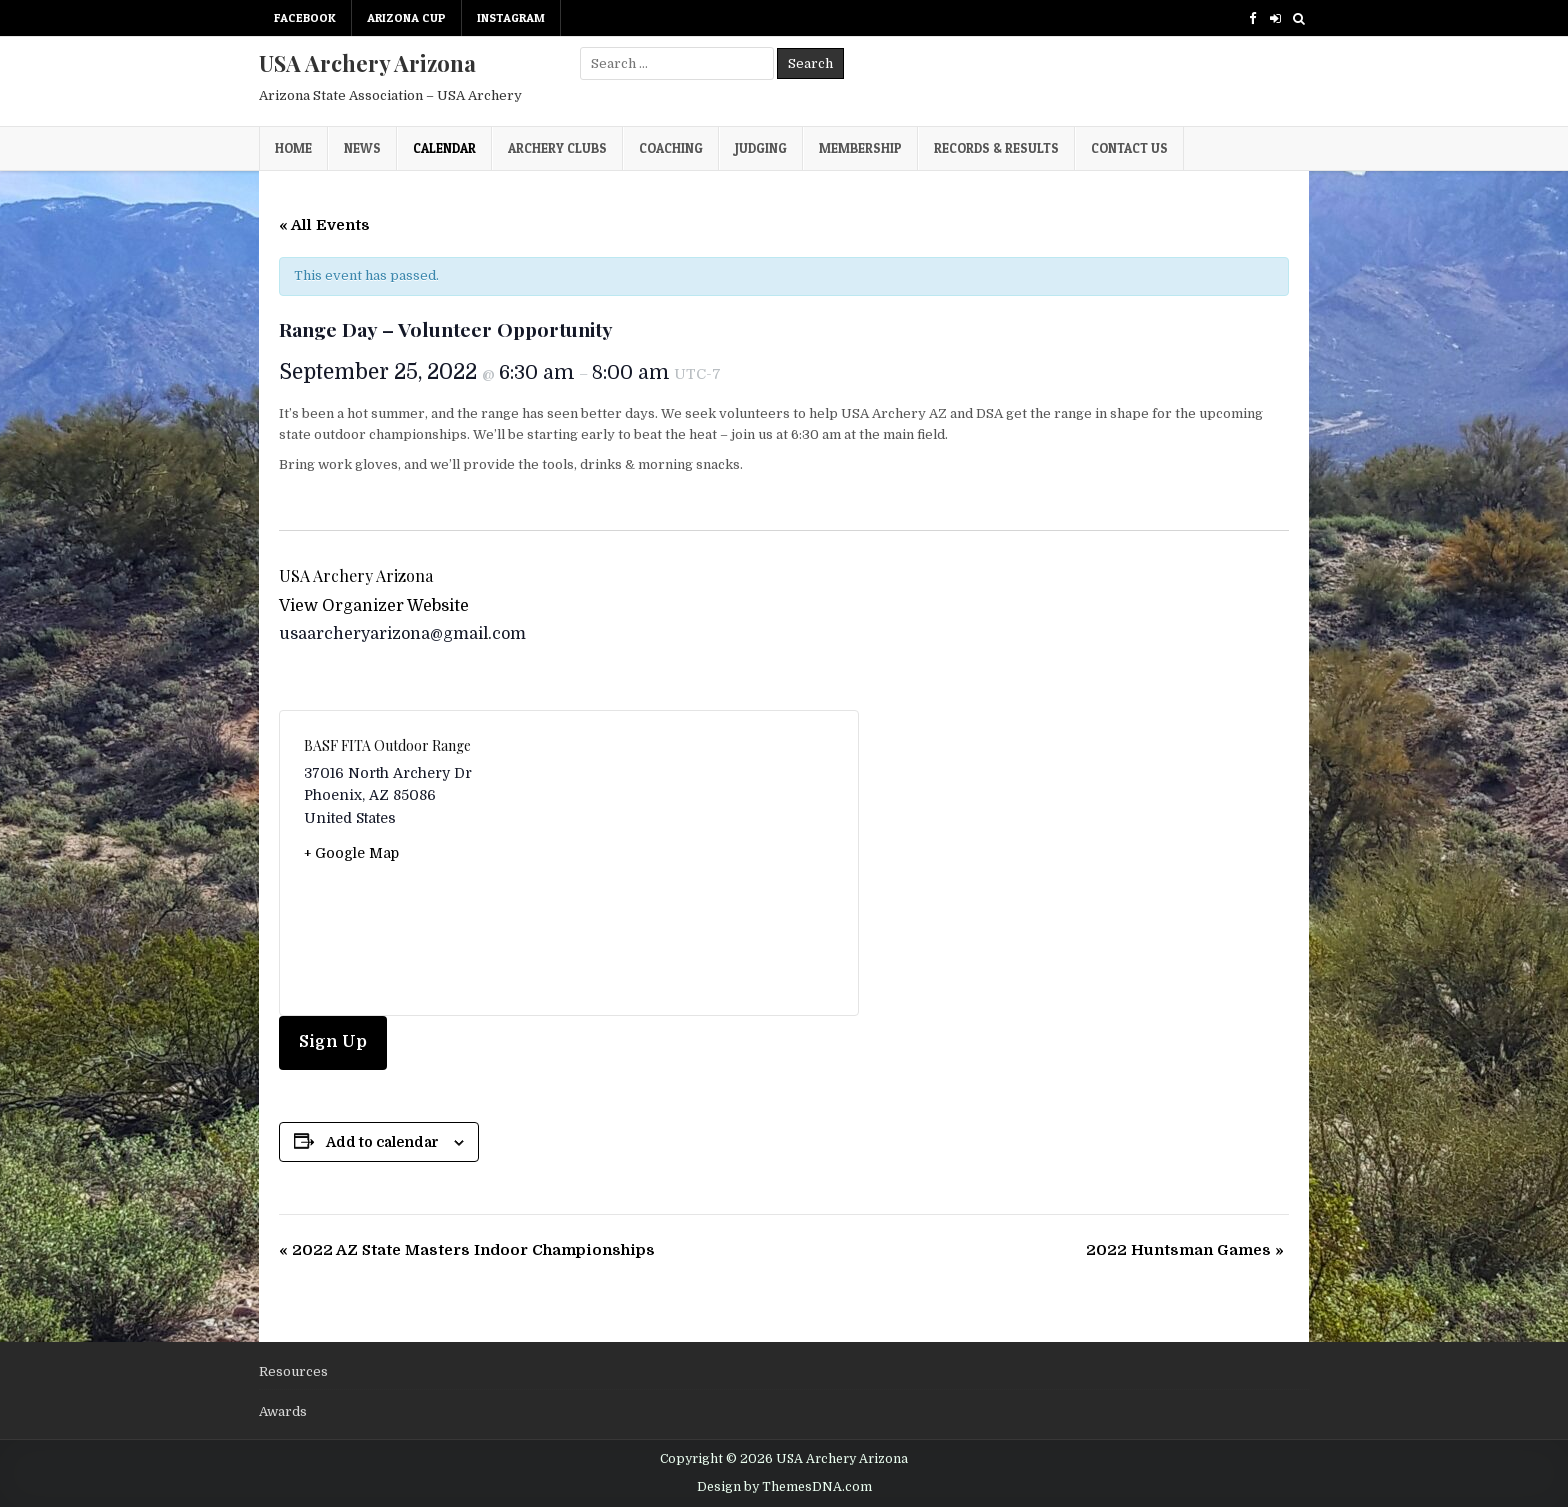 This screenshot has height=1507, width=1568. I want to click on « All Events, so click(324, 225).